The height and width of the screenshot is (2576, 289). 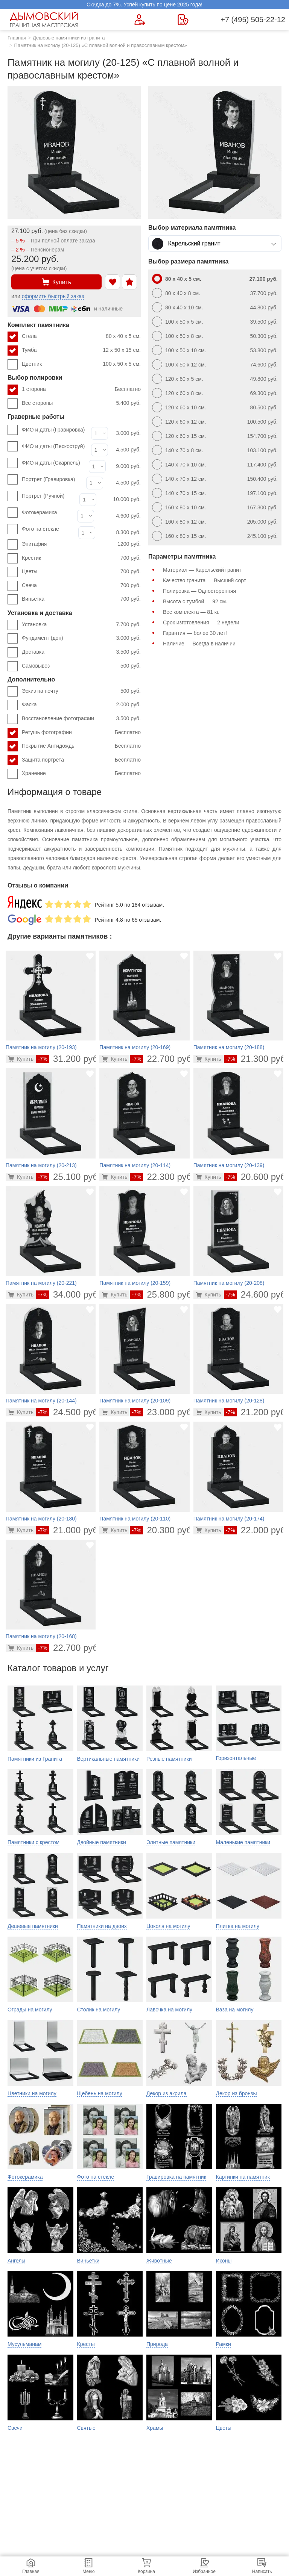 What do you see at coordinates (139, 19) in the screenshot?
I see `[Форма для вызова менеджера]` at bounding box center [139, 19].